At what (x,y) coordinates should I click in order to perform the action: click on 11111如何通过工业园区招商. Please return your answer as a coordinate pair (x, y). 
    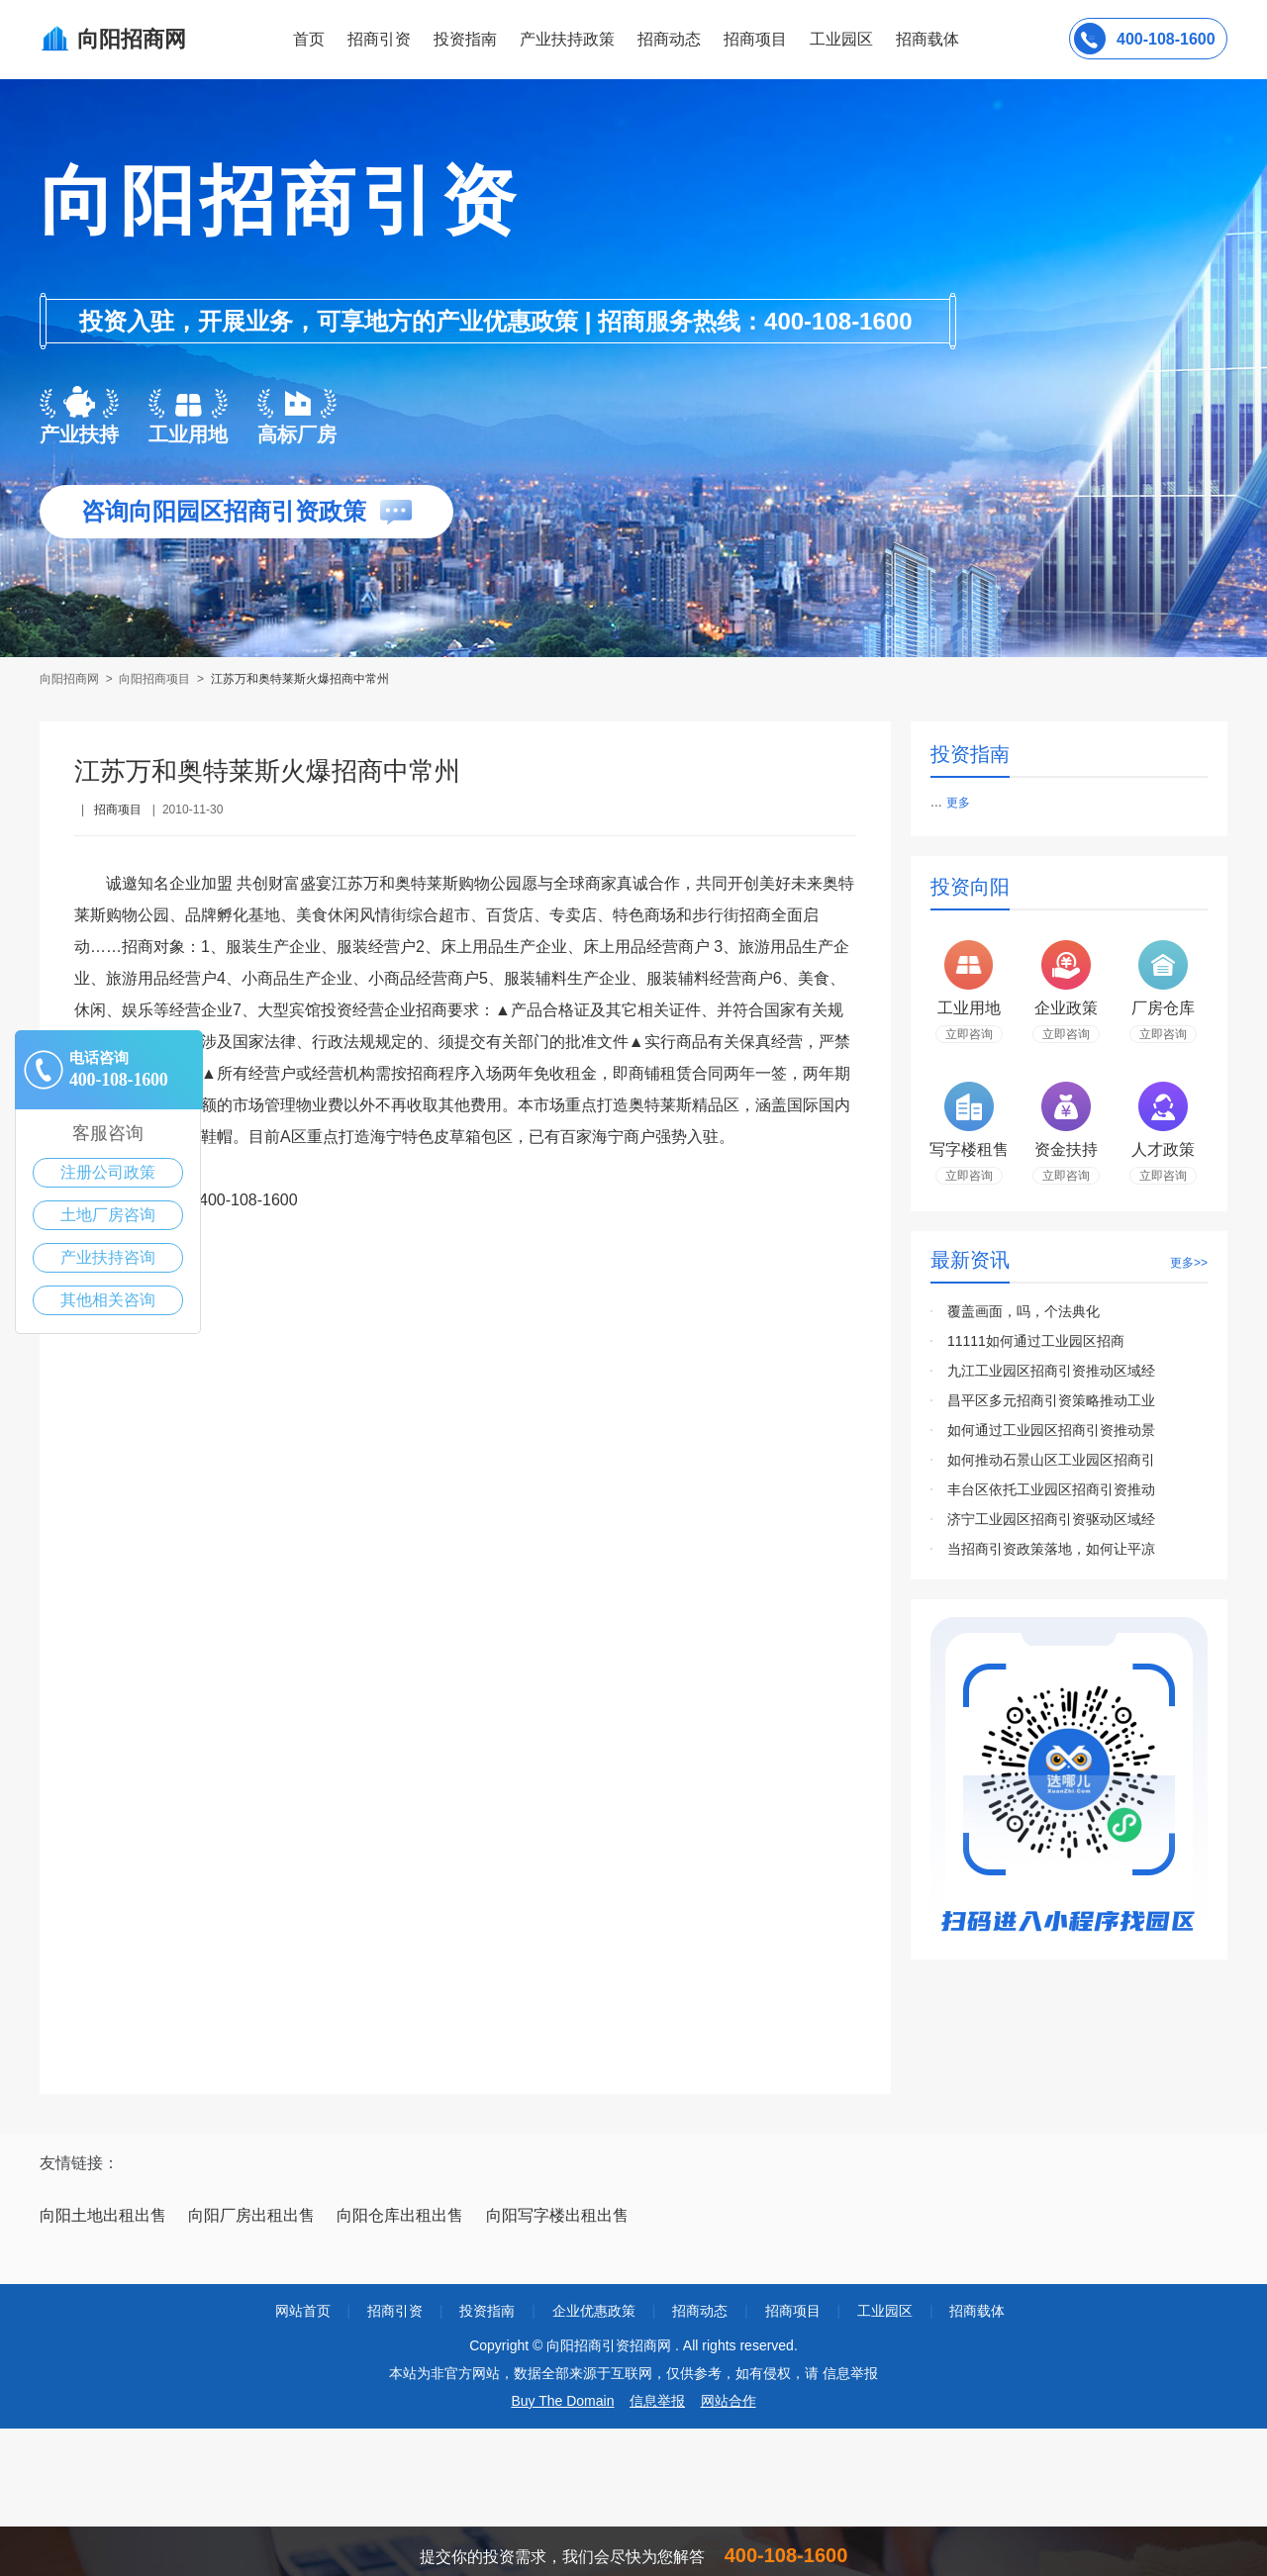
    Looking at the image, I should click on (1035, 1341).